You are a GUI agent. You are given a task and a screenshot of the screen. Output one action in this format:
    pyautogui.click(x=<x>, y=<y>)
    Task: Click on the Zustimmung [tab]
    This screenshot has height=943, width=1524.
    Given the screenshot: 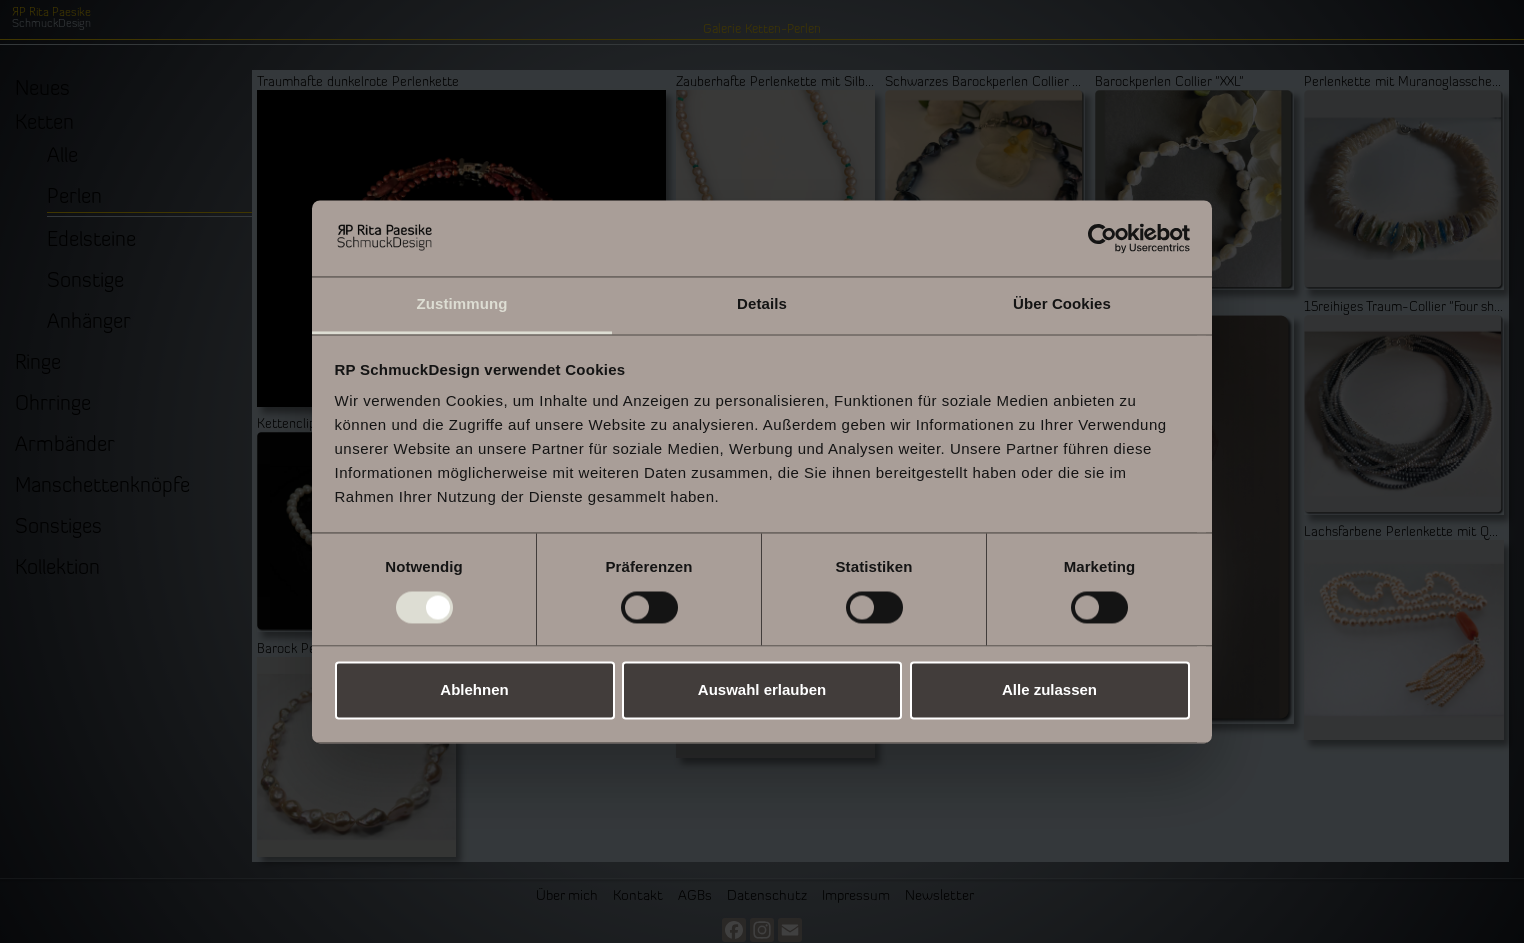 What is the action you would take?
    pyautogui.click(x=462, y=304)
    